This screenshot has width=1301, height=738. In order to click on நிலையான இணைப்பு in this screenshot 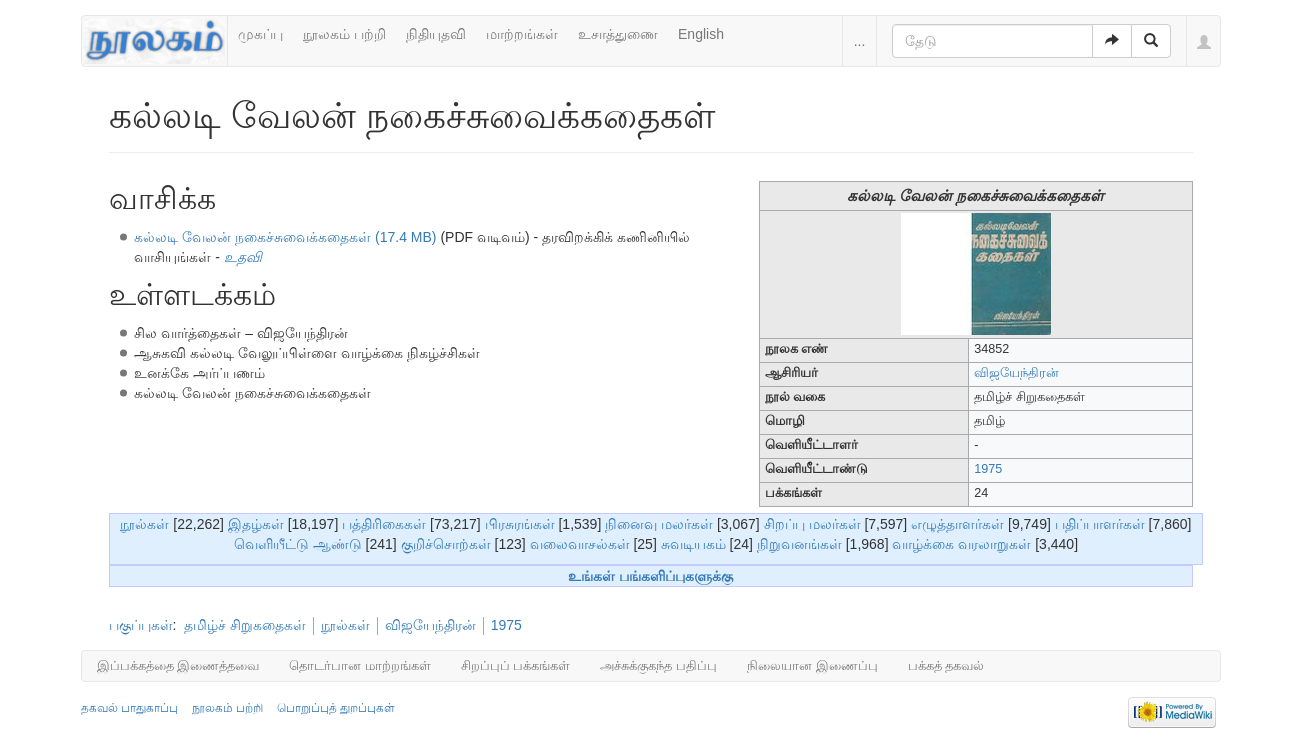, I will do `click(812, 665)`.